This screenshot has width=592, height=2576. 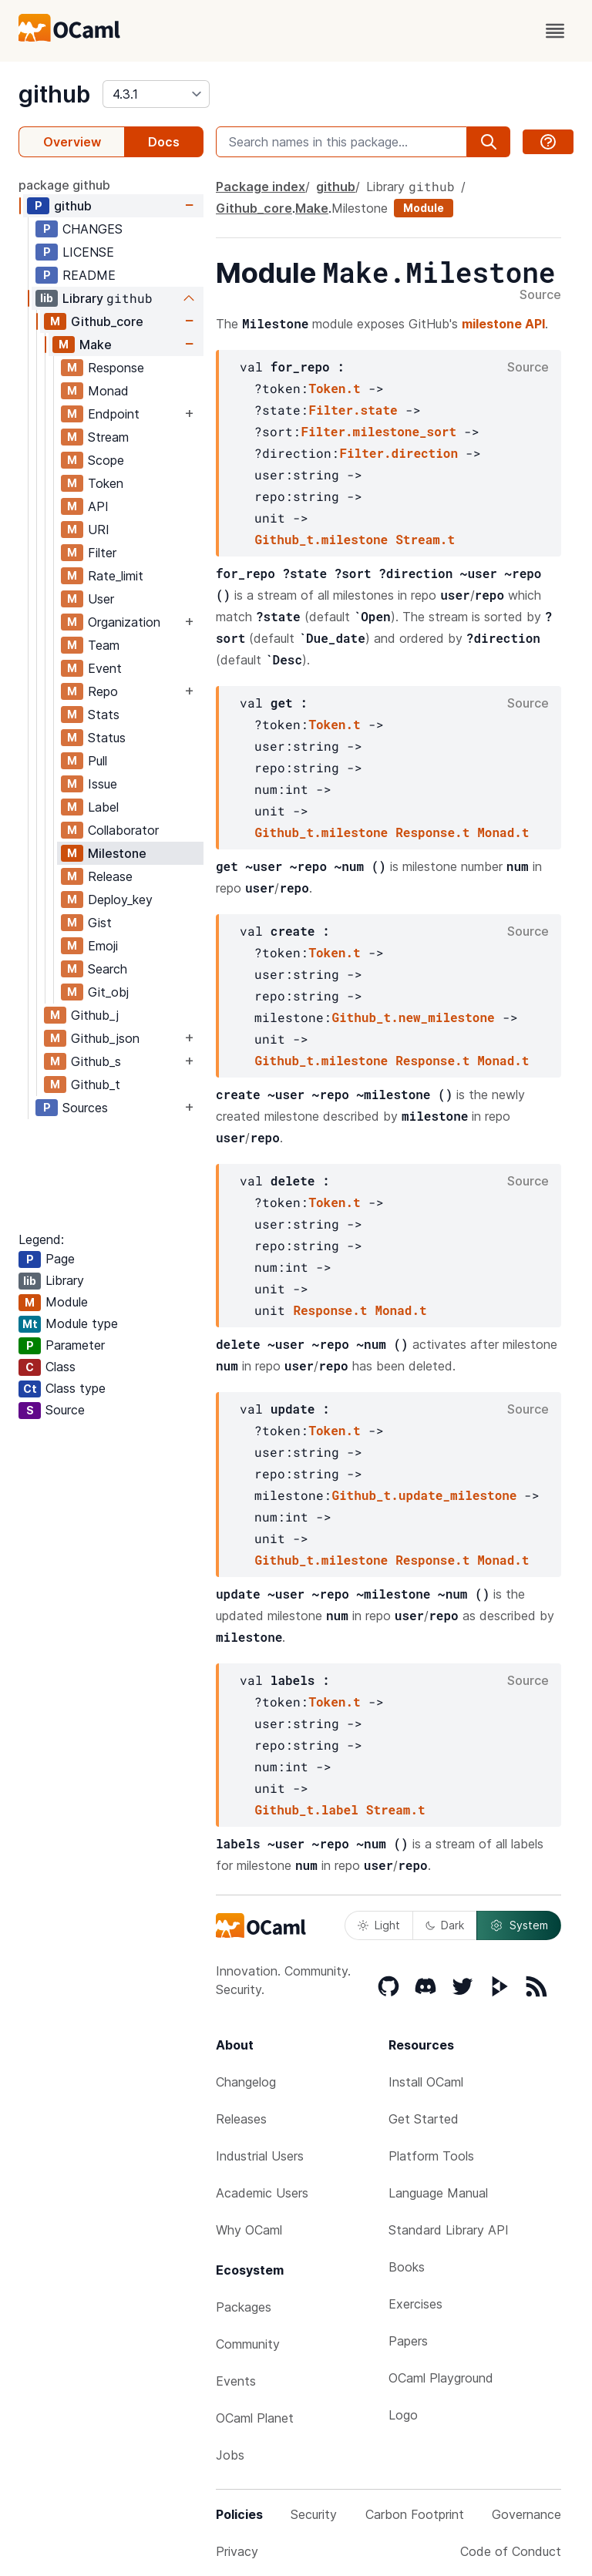 I want to click on Make, so click(x=95, y=344).